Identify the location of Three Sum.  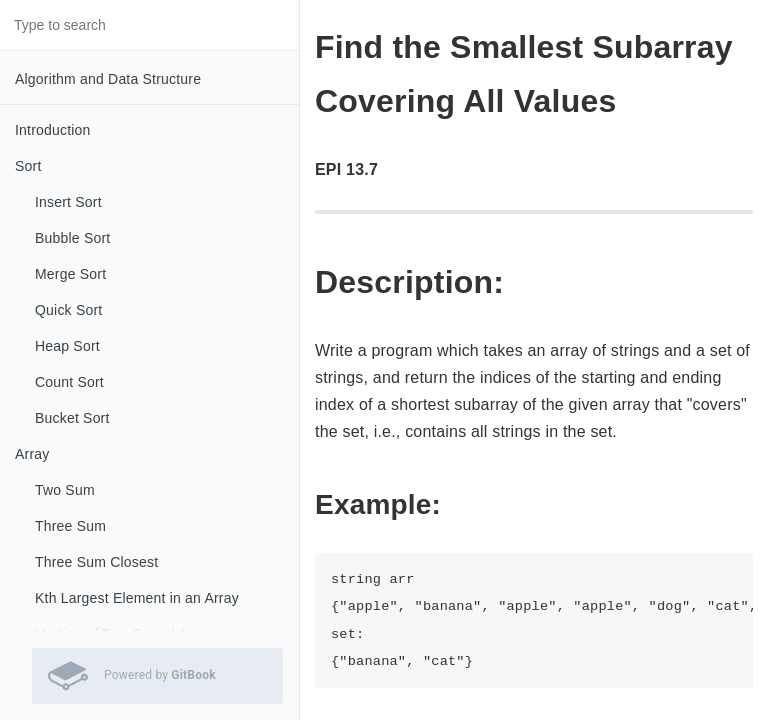
(70, 526).